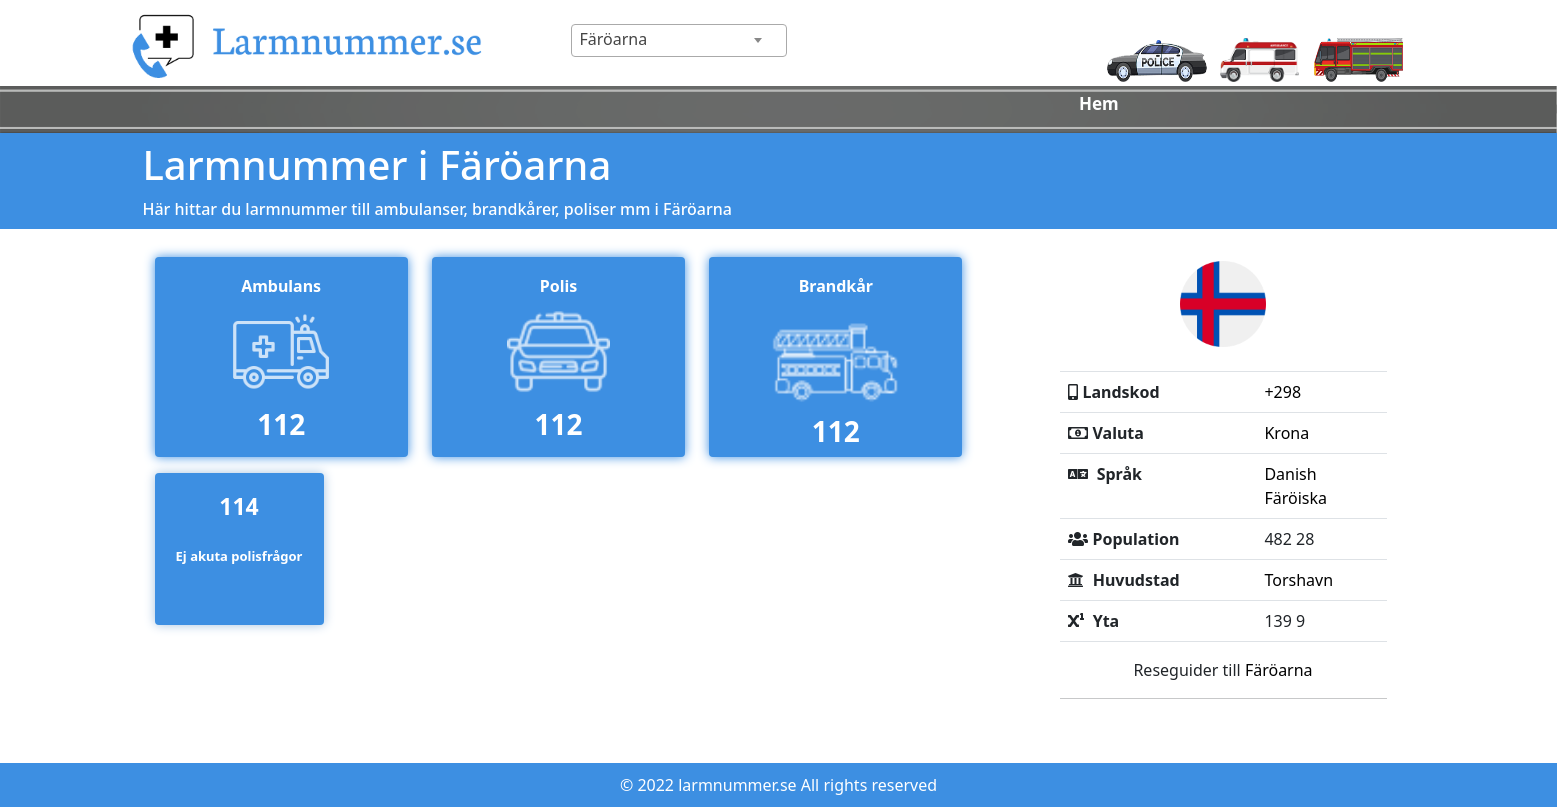 The image size is (1557, 807). Describe the element at coordinates (1279, 670) in the screenshot. I see `Färöarna` at that location.